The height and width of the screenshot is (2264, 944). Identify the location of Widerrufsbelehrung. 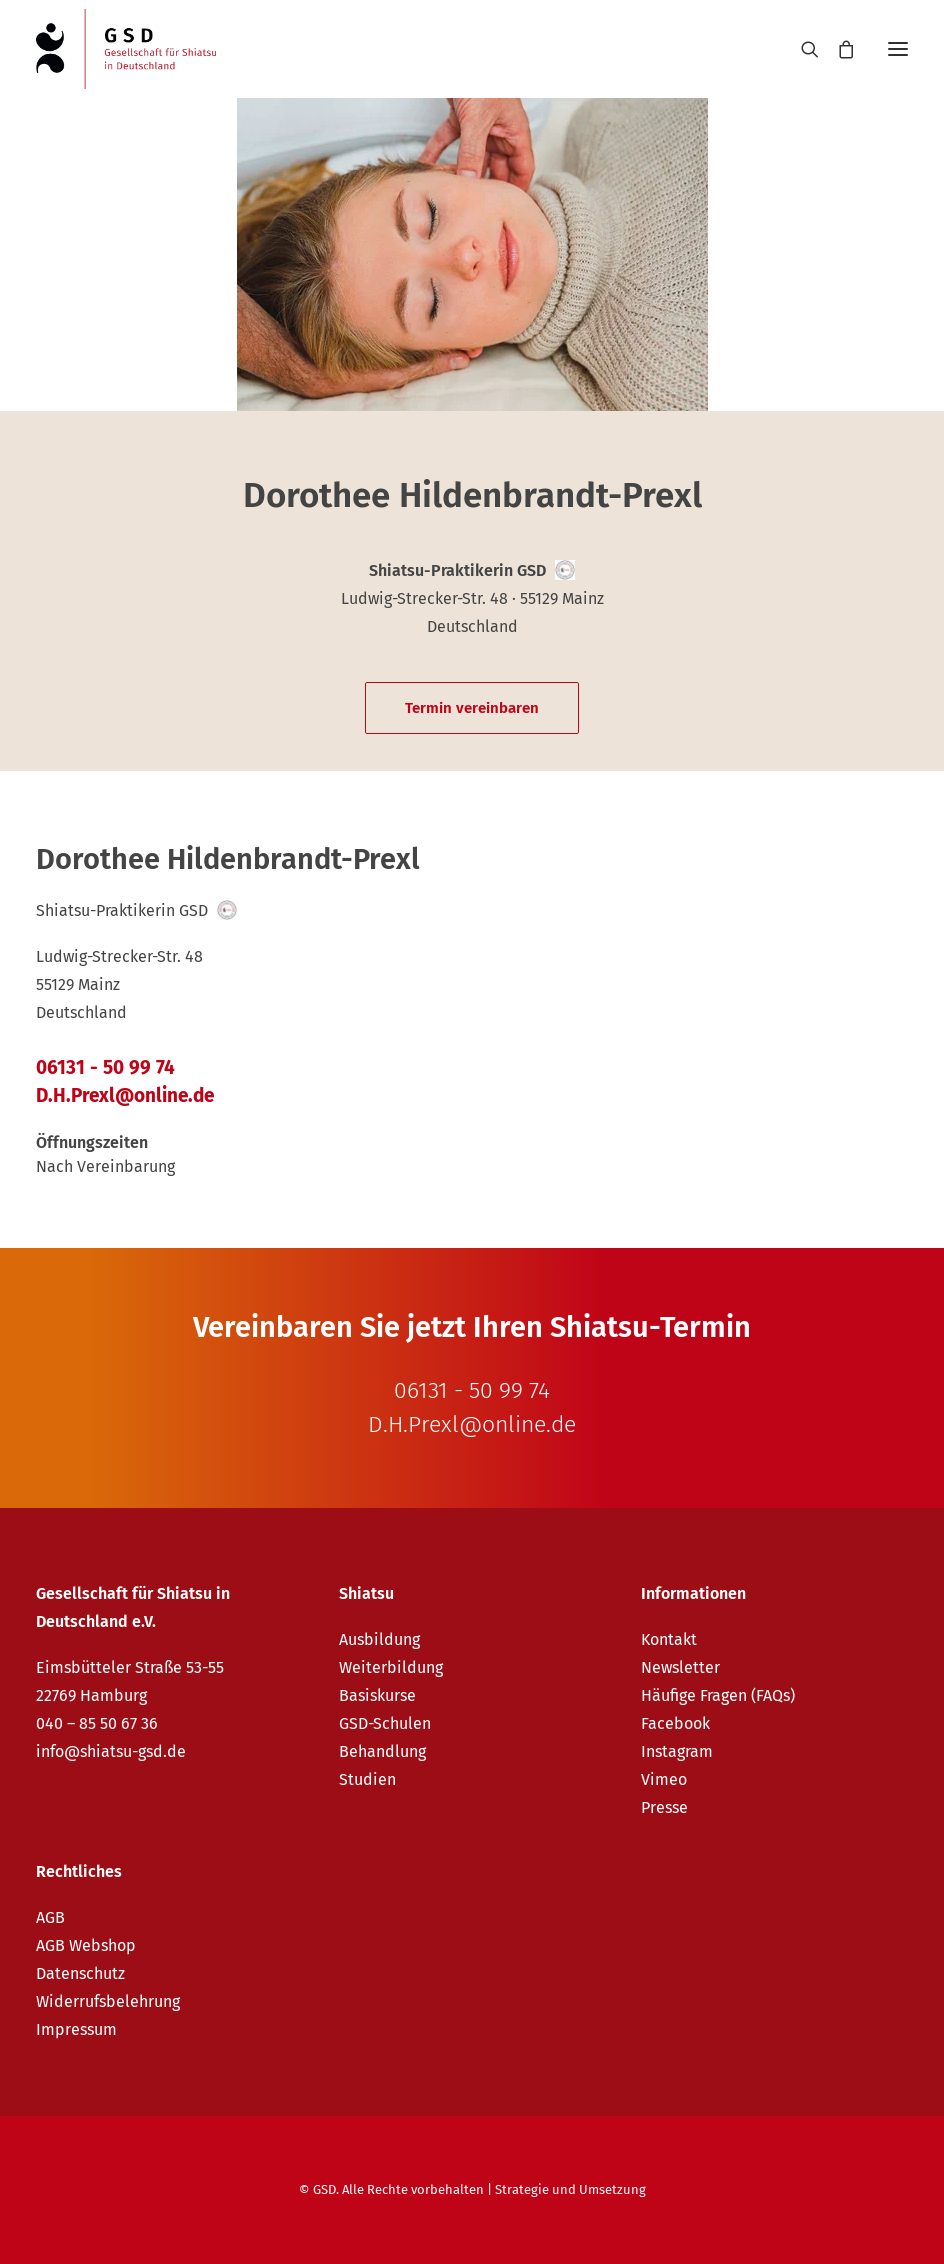
(108, 2001).